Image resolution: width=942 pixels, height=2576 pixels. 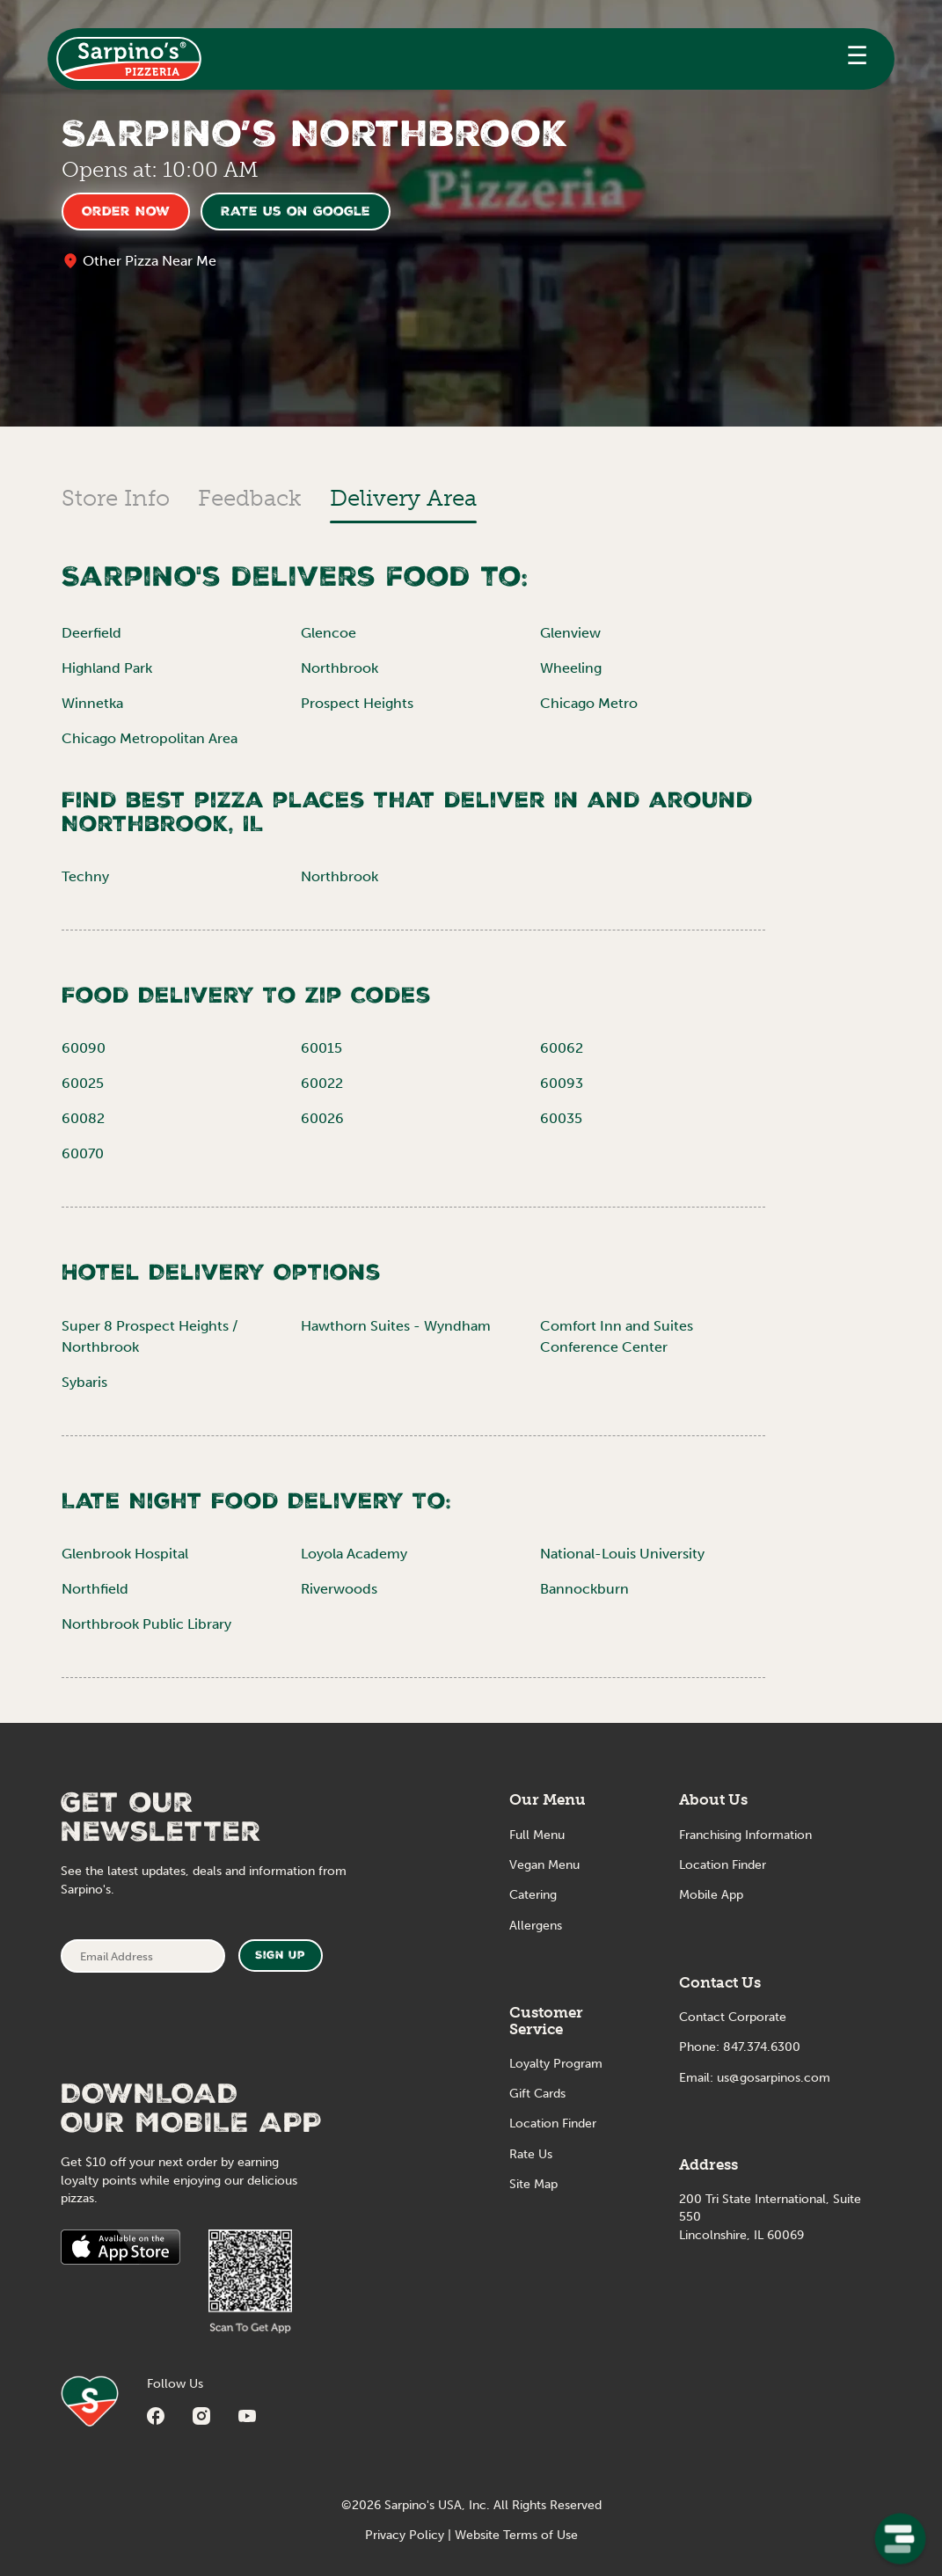 What do you see at coordinates (149, 260) in the screenshot?
I see `Other Pizza Near Me` at bounding box center [149, 260].